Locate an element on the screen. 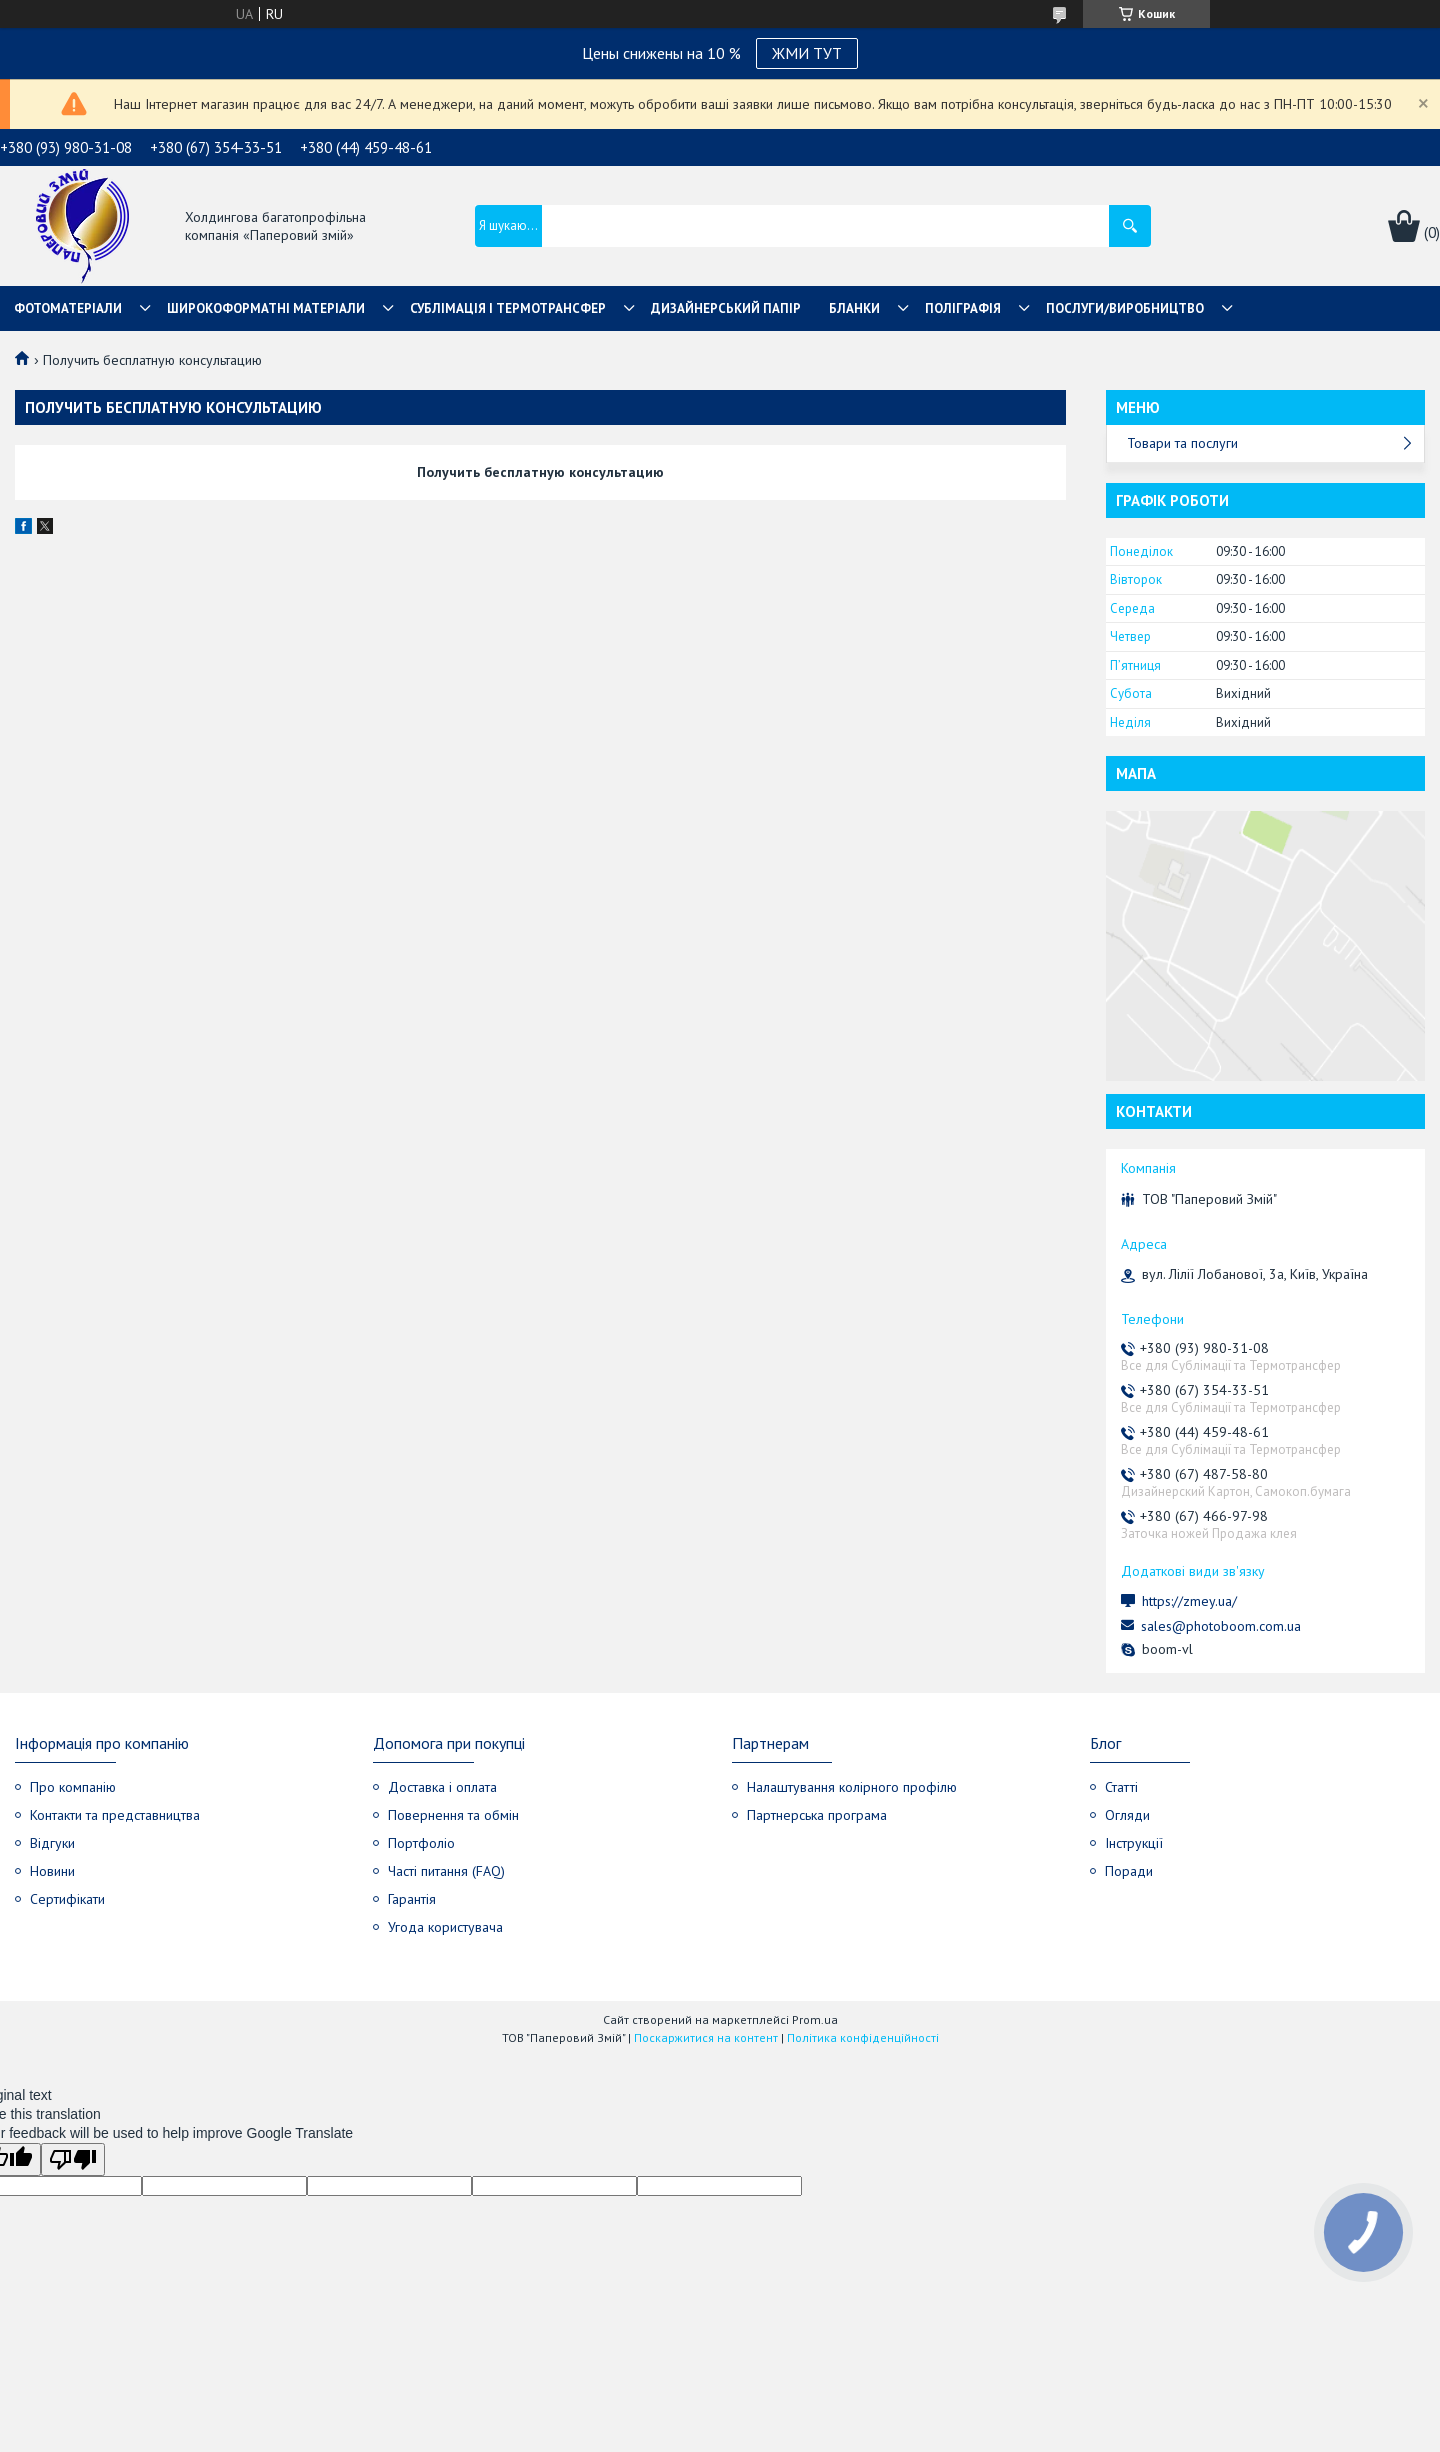 The height and width of the screenshot is (2452, 1440). Дизайнерський папір is located at coordinates (726, 308).